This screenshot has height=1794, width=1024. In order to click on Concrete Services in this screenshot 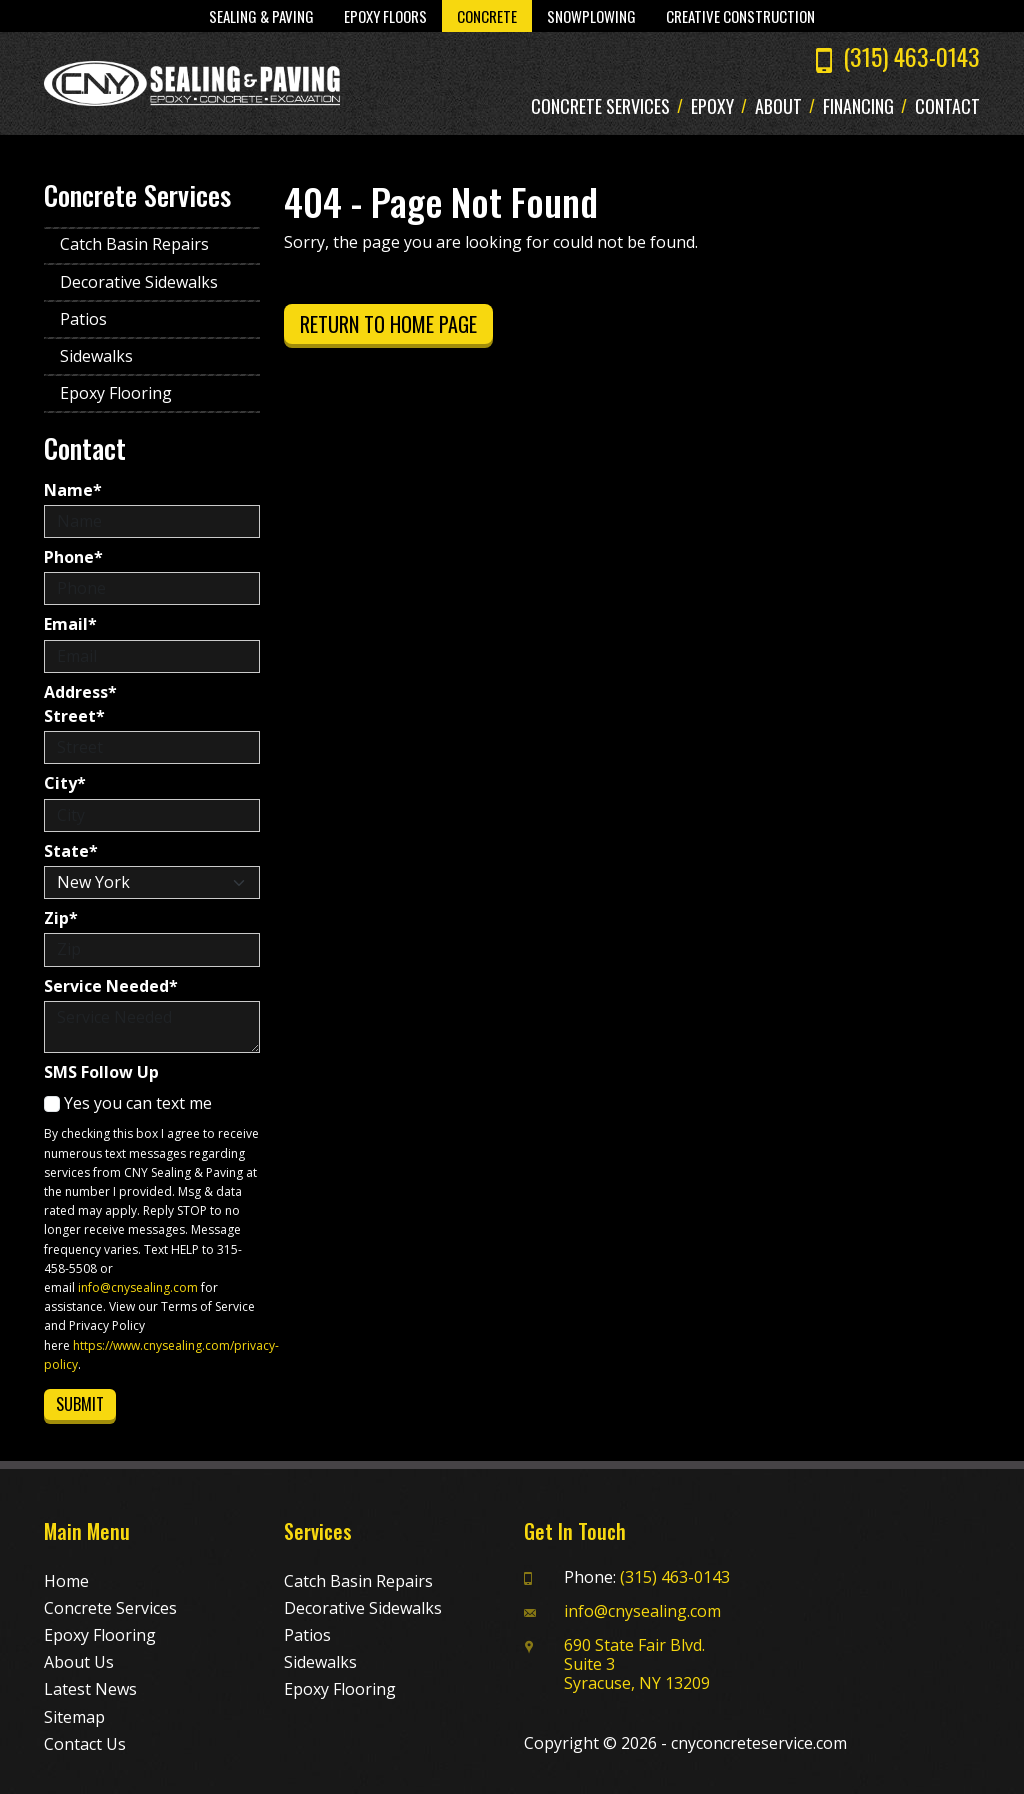, I will do `click(600, 107)`.